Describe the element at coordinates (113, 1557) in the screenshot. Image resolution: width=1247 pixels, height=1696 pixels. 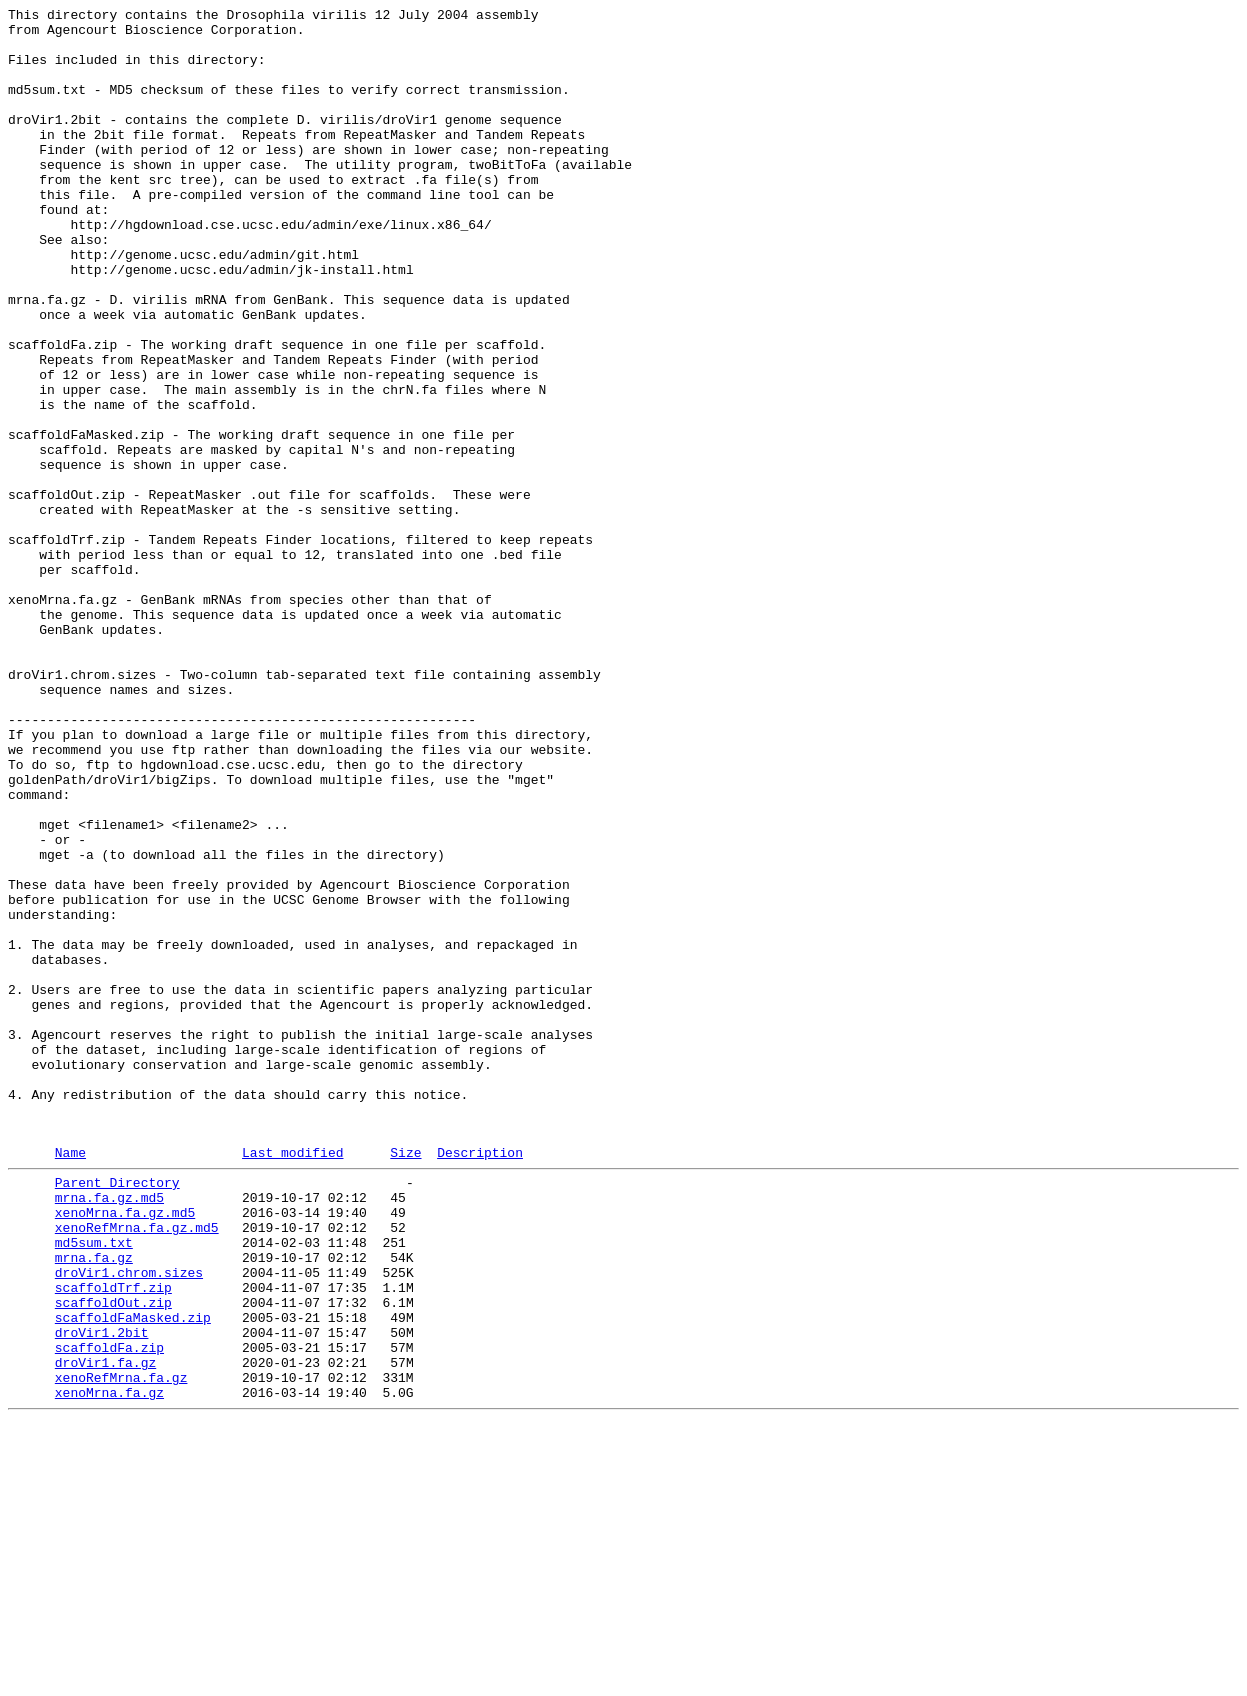
I see `scaffoldOut.zip` at that location.